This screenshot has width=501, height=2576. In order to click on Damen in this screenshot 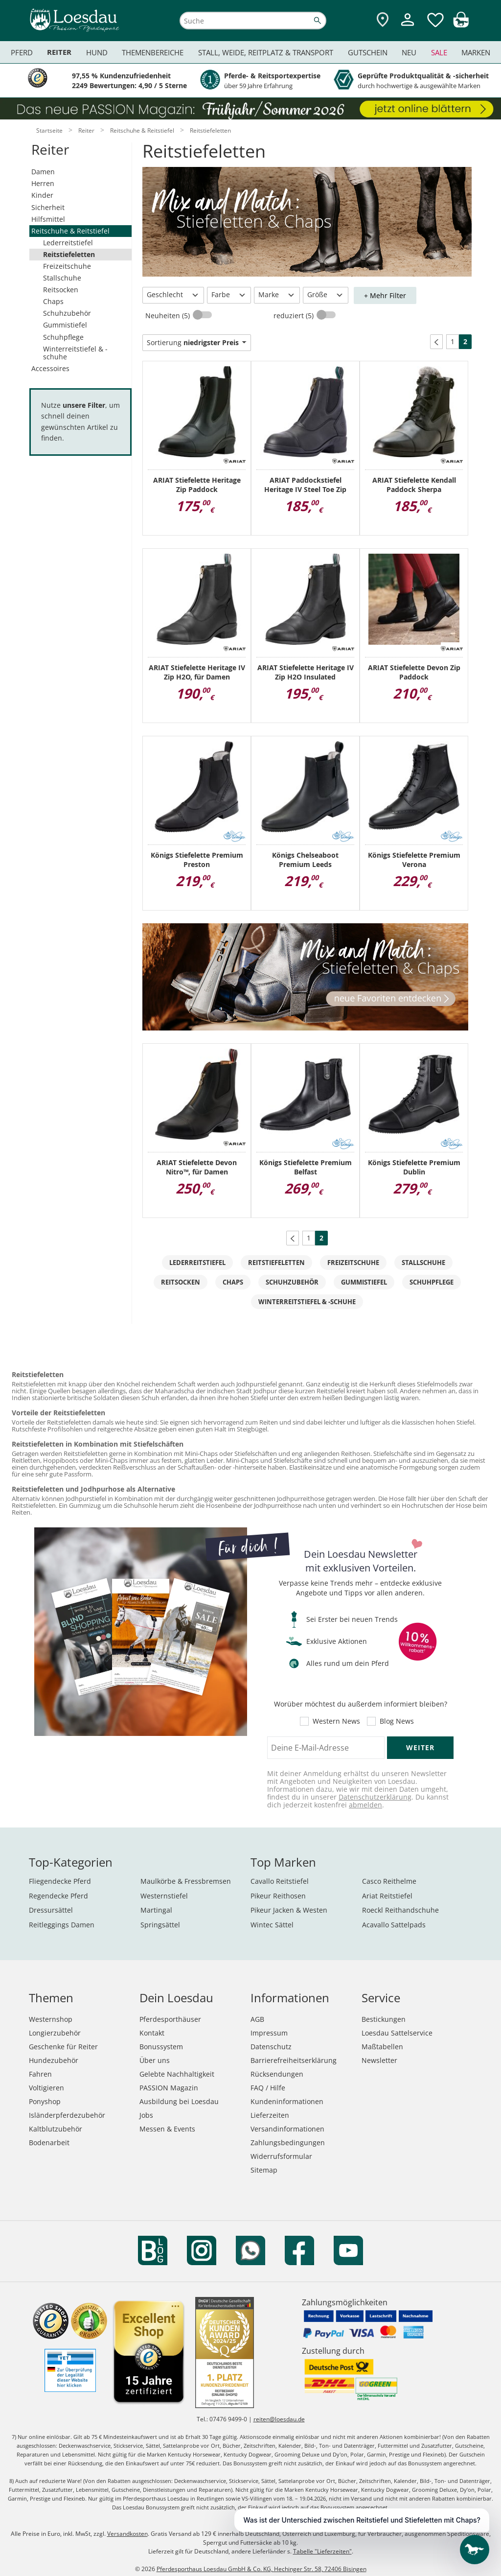, I will do `click(43, 171)`.